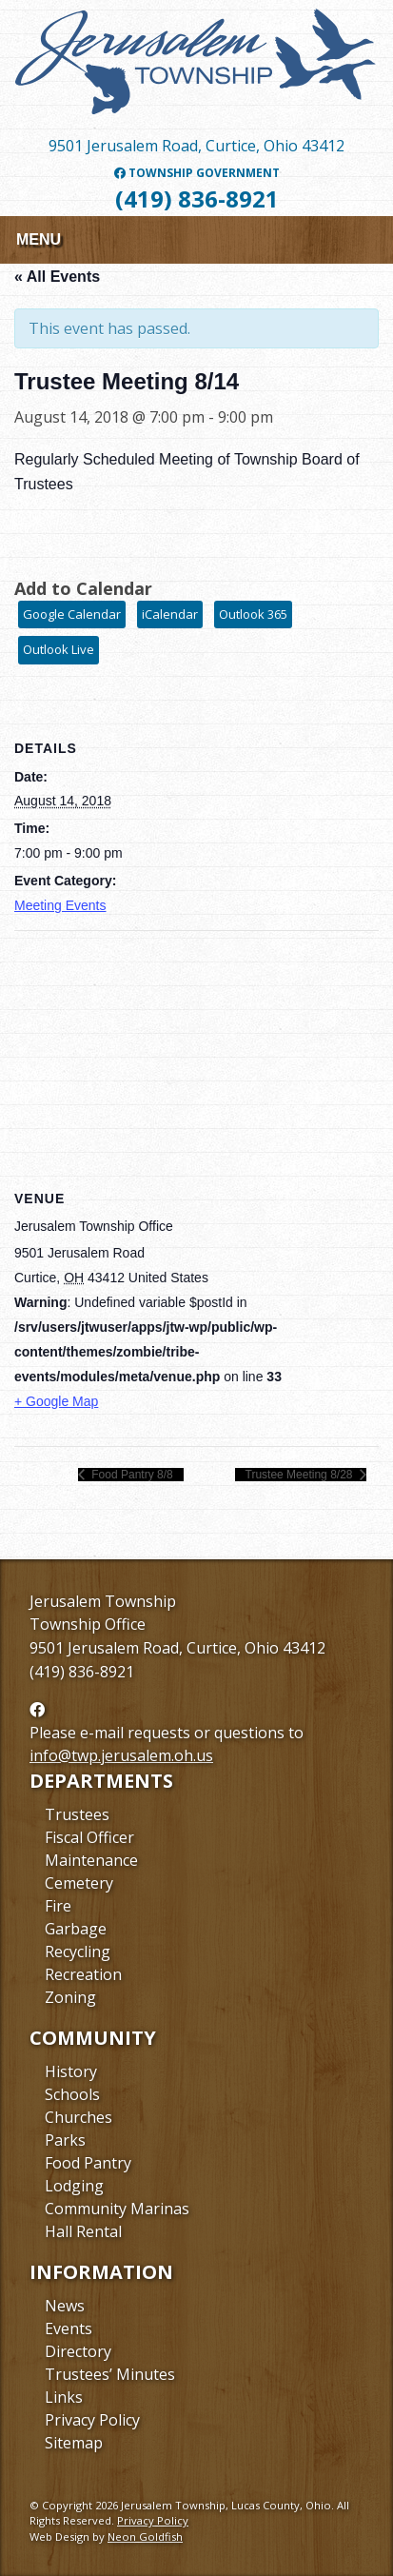  I want to click on Google Calendar, so click(72, 614).